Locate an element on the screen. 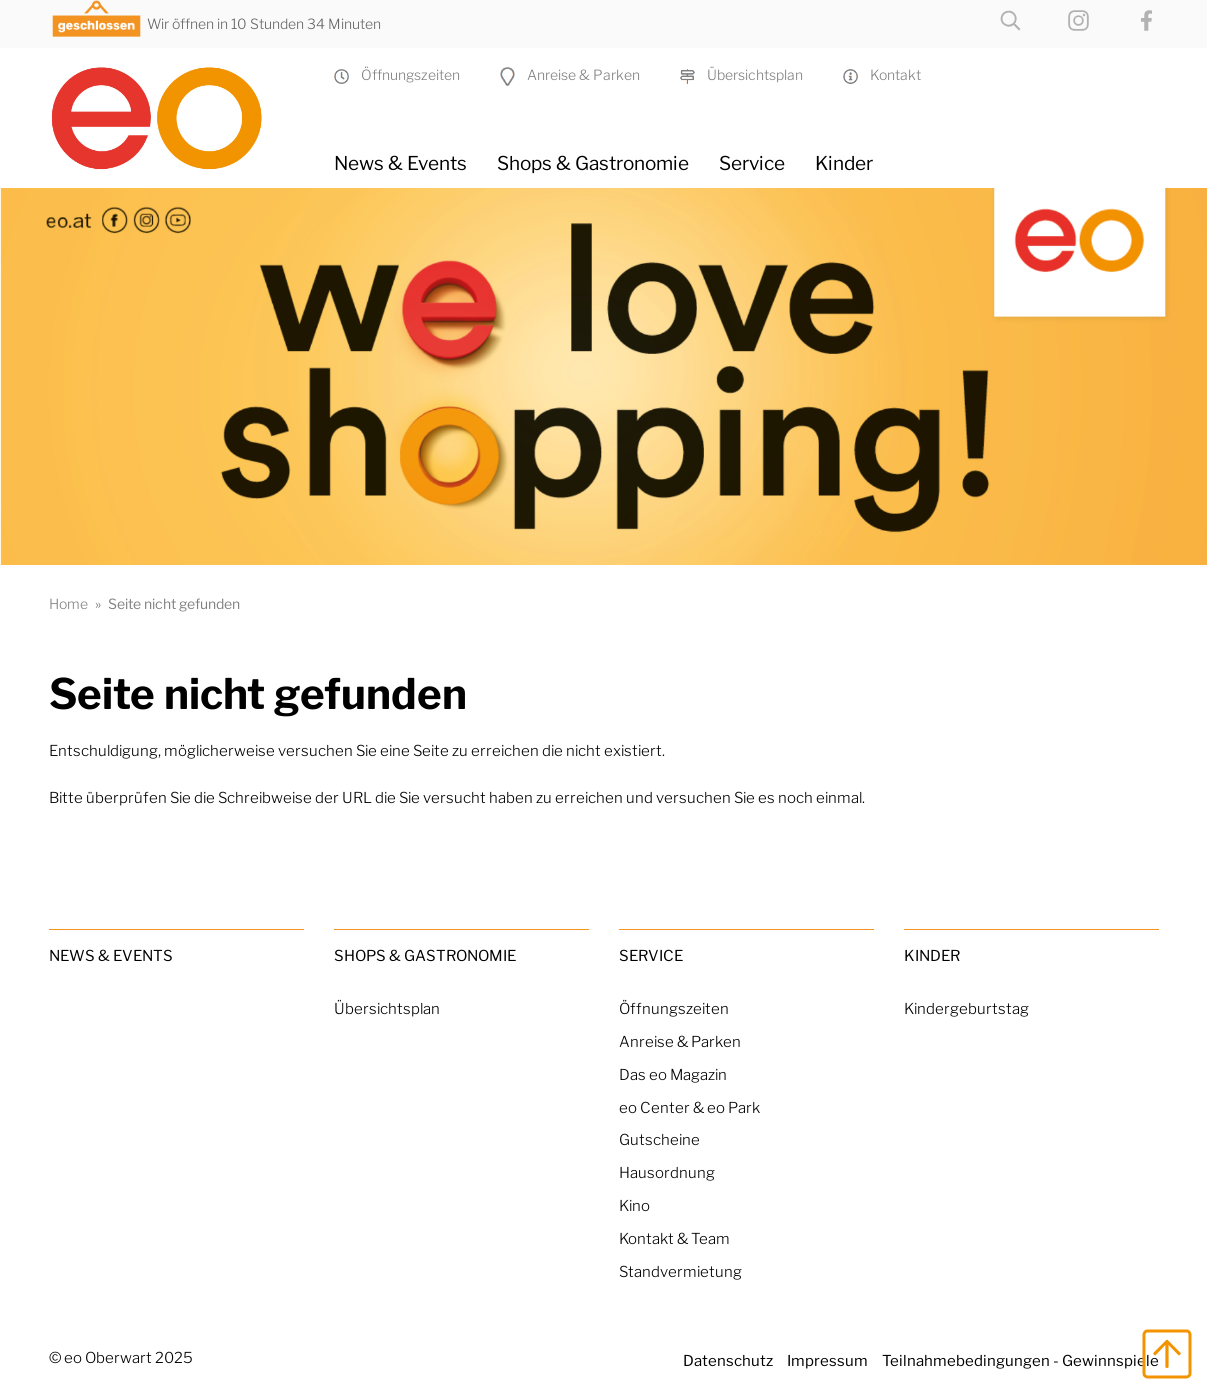 The height and width of the screenshot is (1394, 1207). Kindergeburtstag is located at coordinates (966, 1008).